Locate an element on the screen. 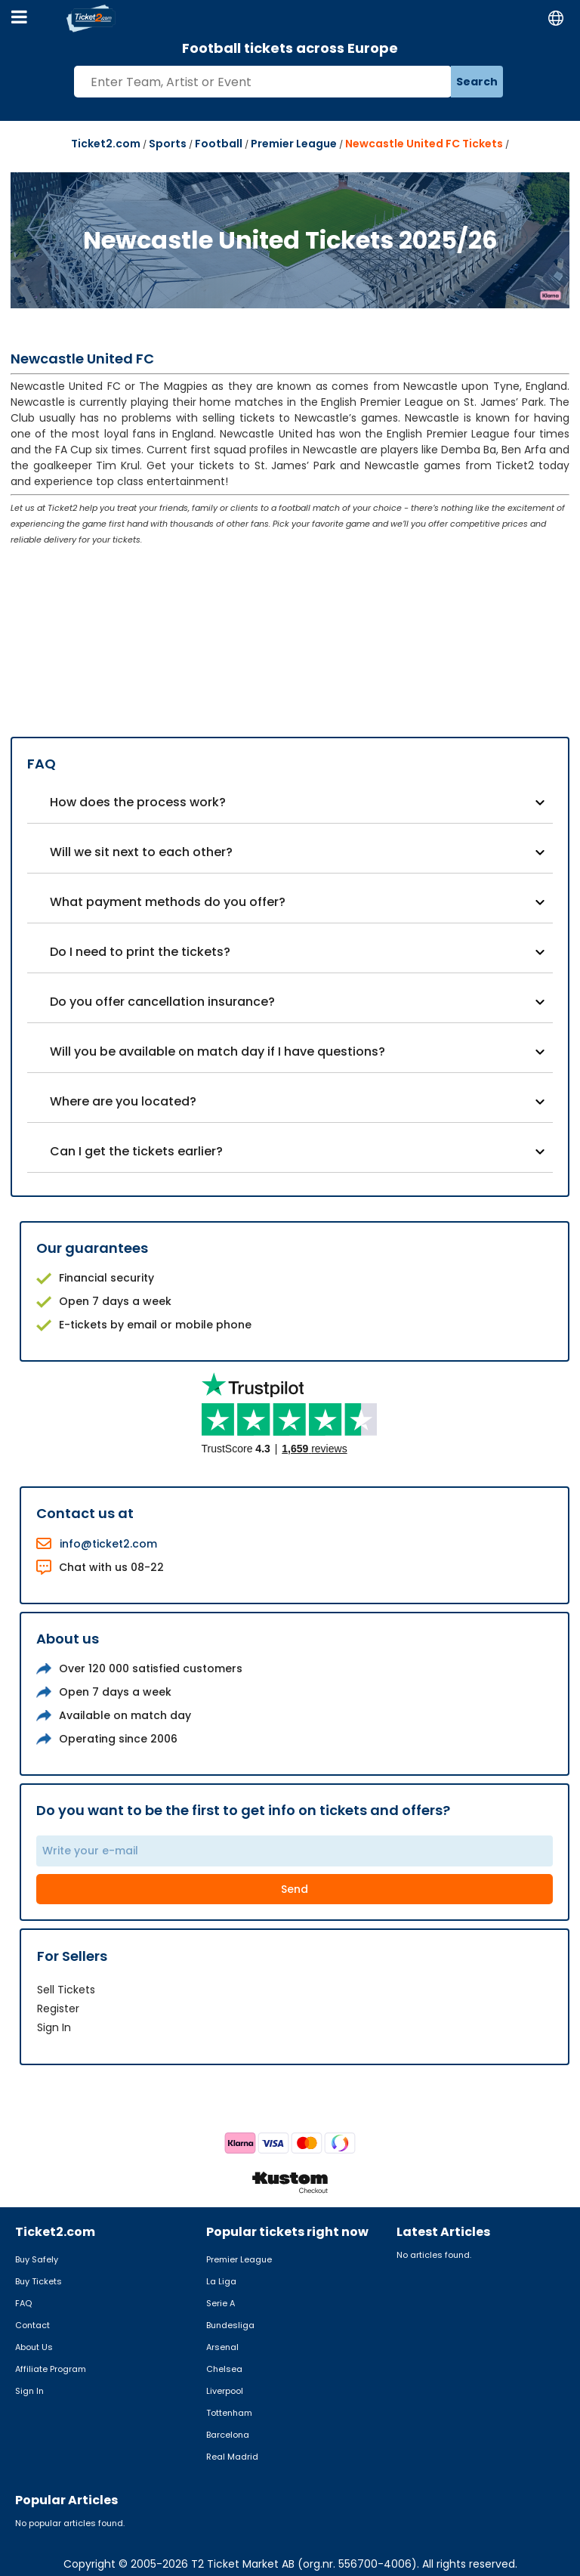 This screenshot has width=580, height=2576. Sell Tickets is located at coordinates (66, 1989).